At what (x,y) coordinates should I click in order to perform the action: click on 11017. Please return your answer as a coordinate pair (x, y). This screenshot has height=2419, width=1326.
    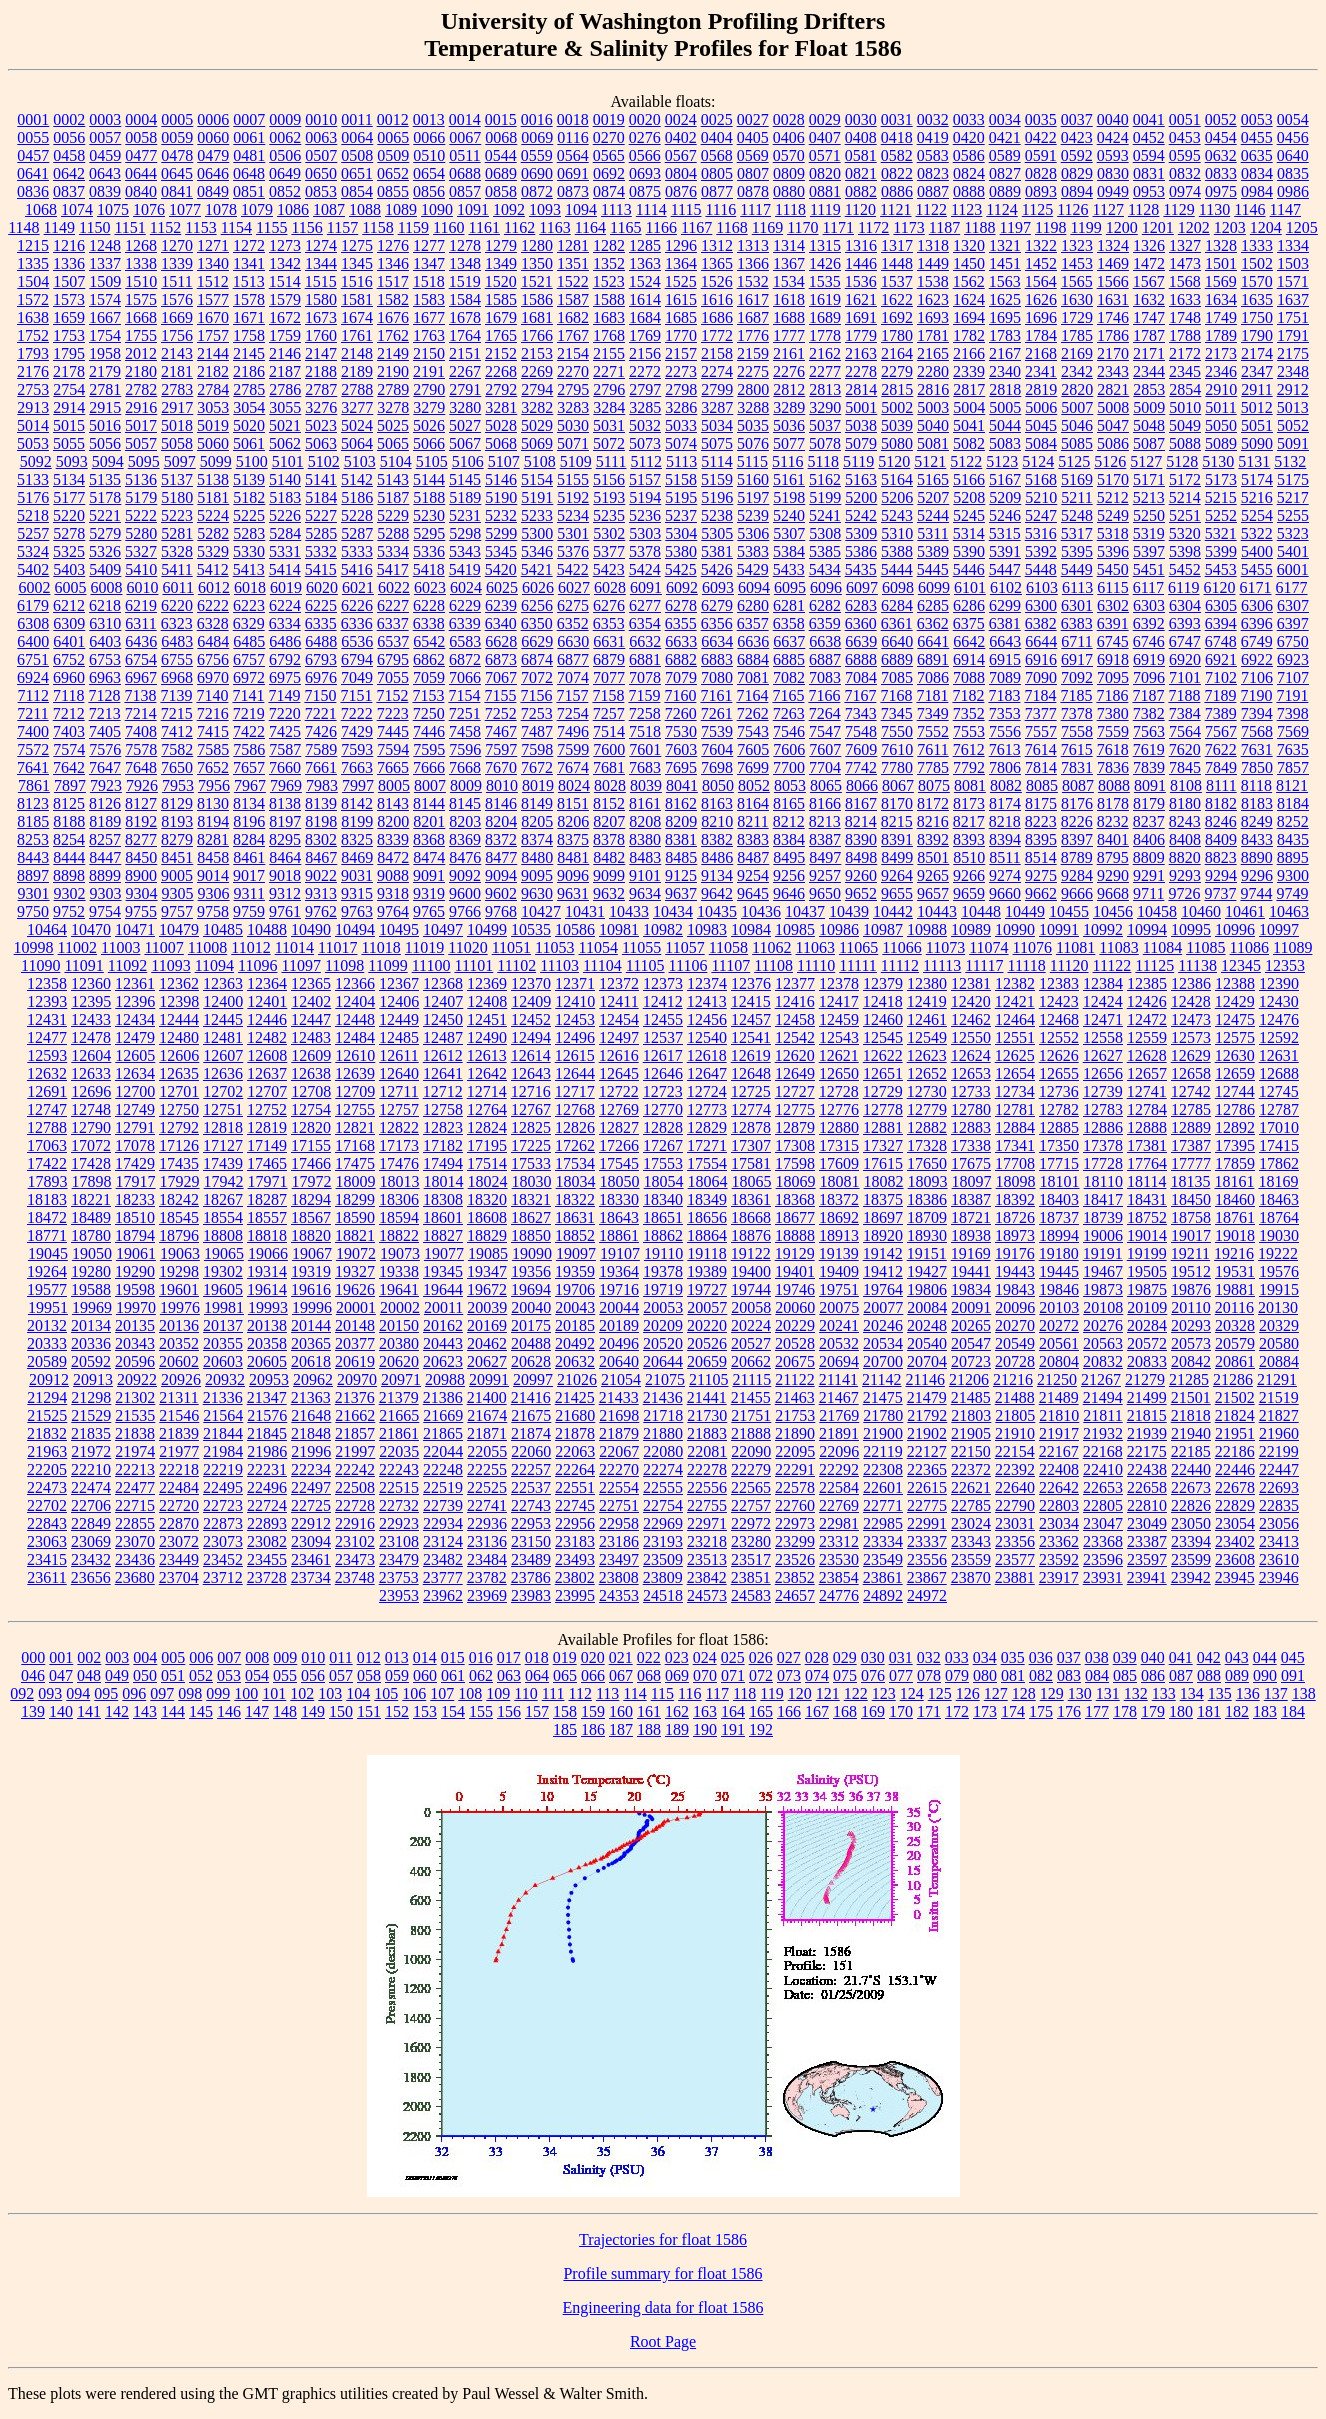
    Looking at the image, I should click on (337, 947).